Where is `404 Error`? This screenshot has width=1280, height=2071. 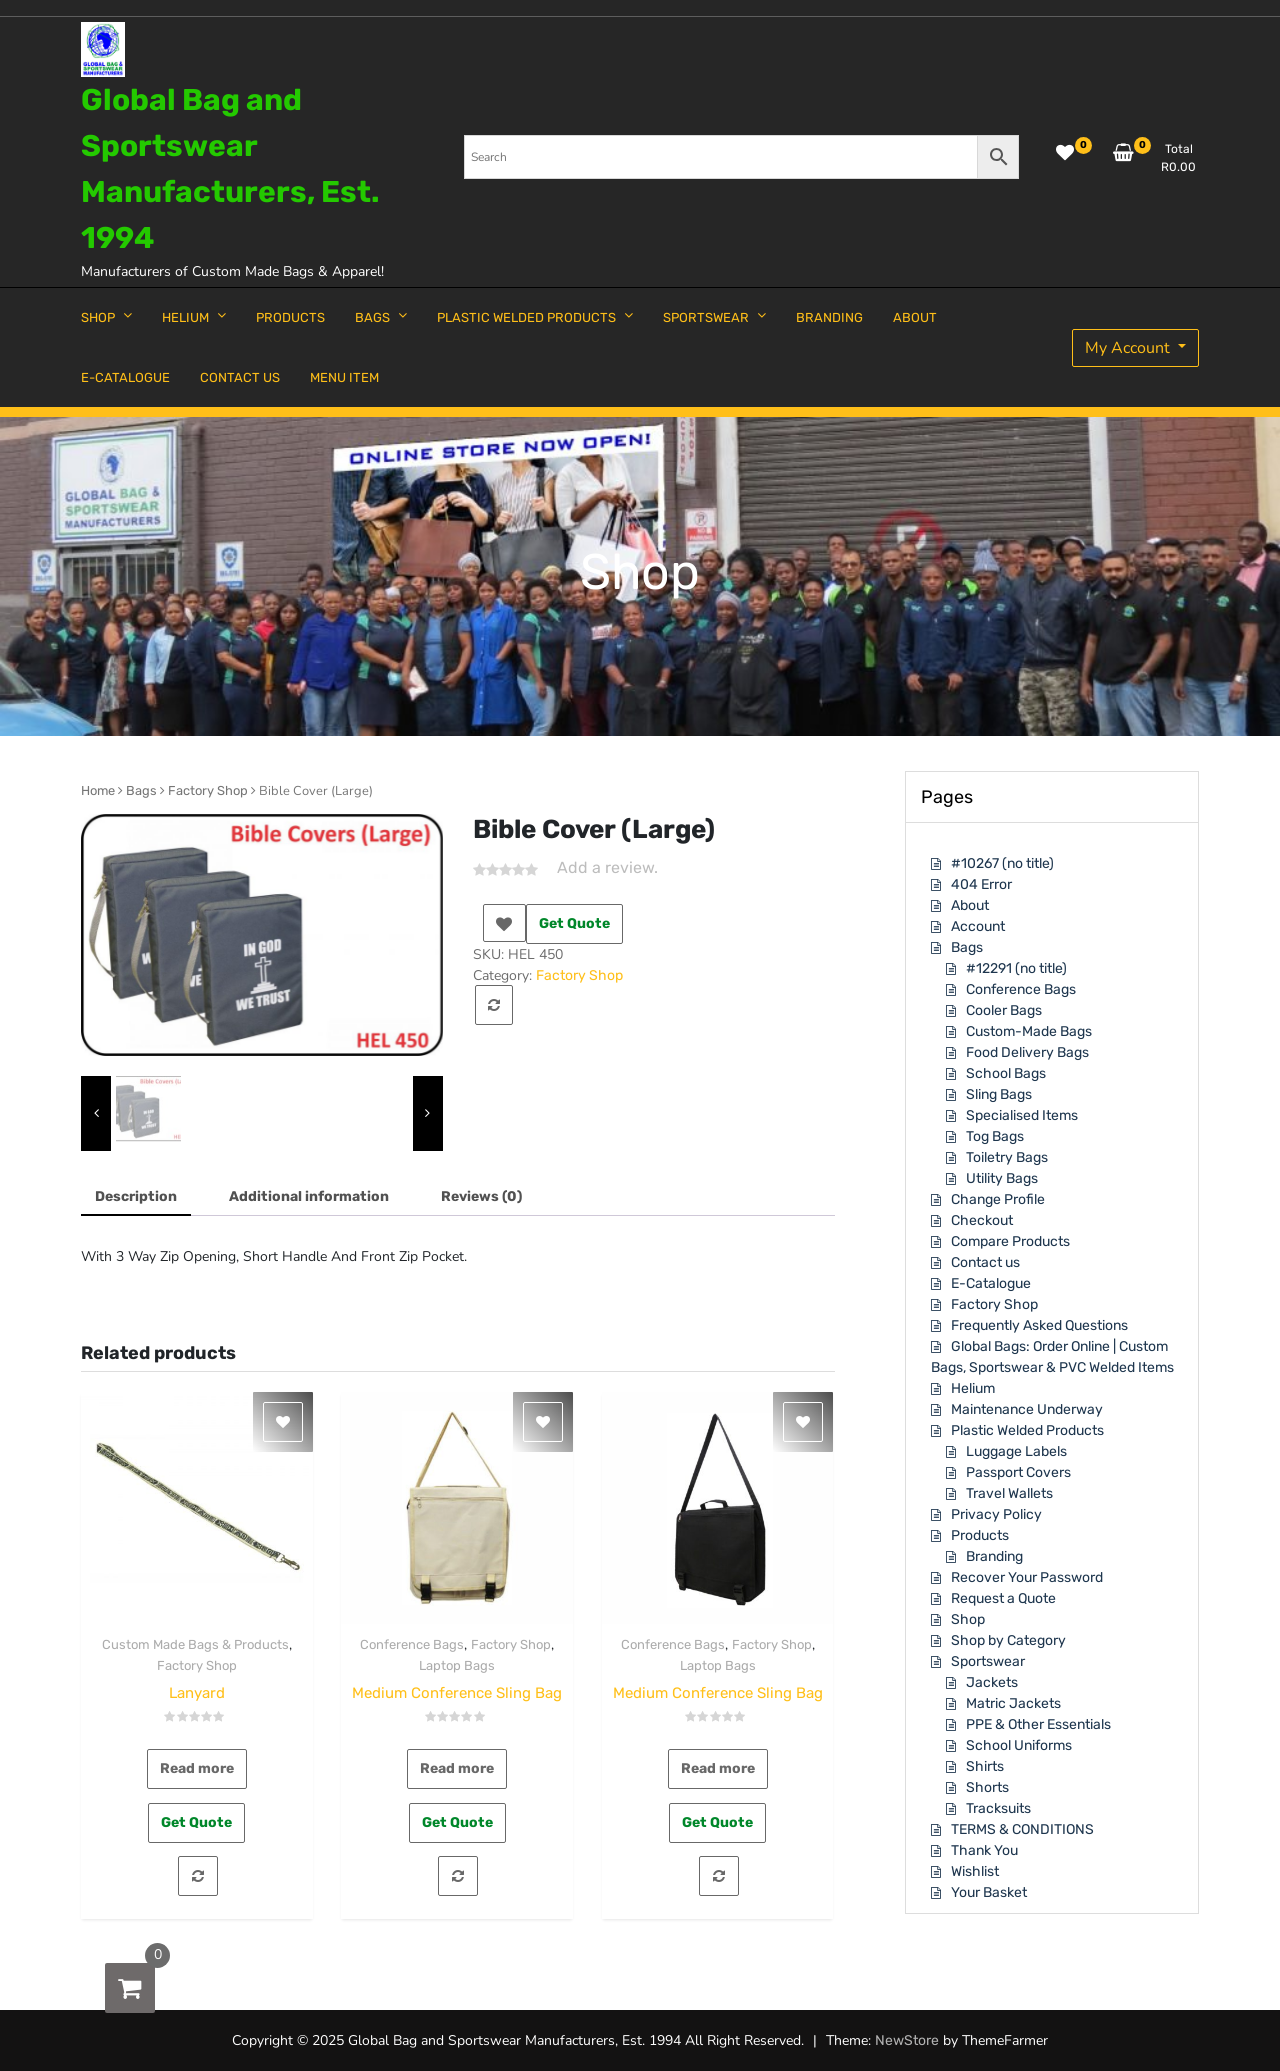 404 Error is located at coordinates (981, 884).